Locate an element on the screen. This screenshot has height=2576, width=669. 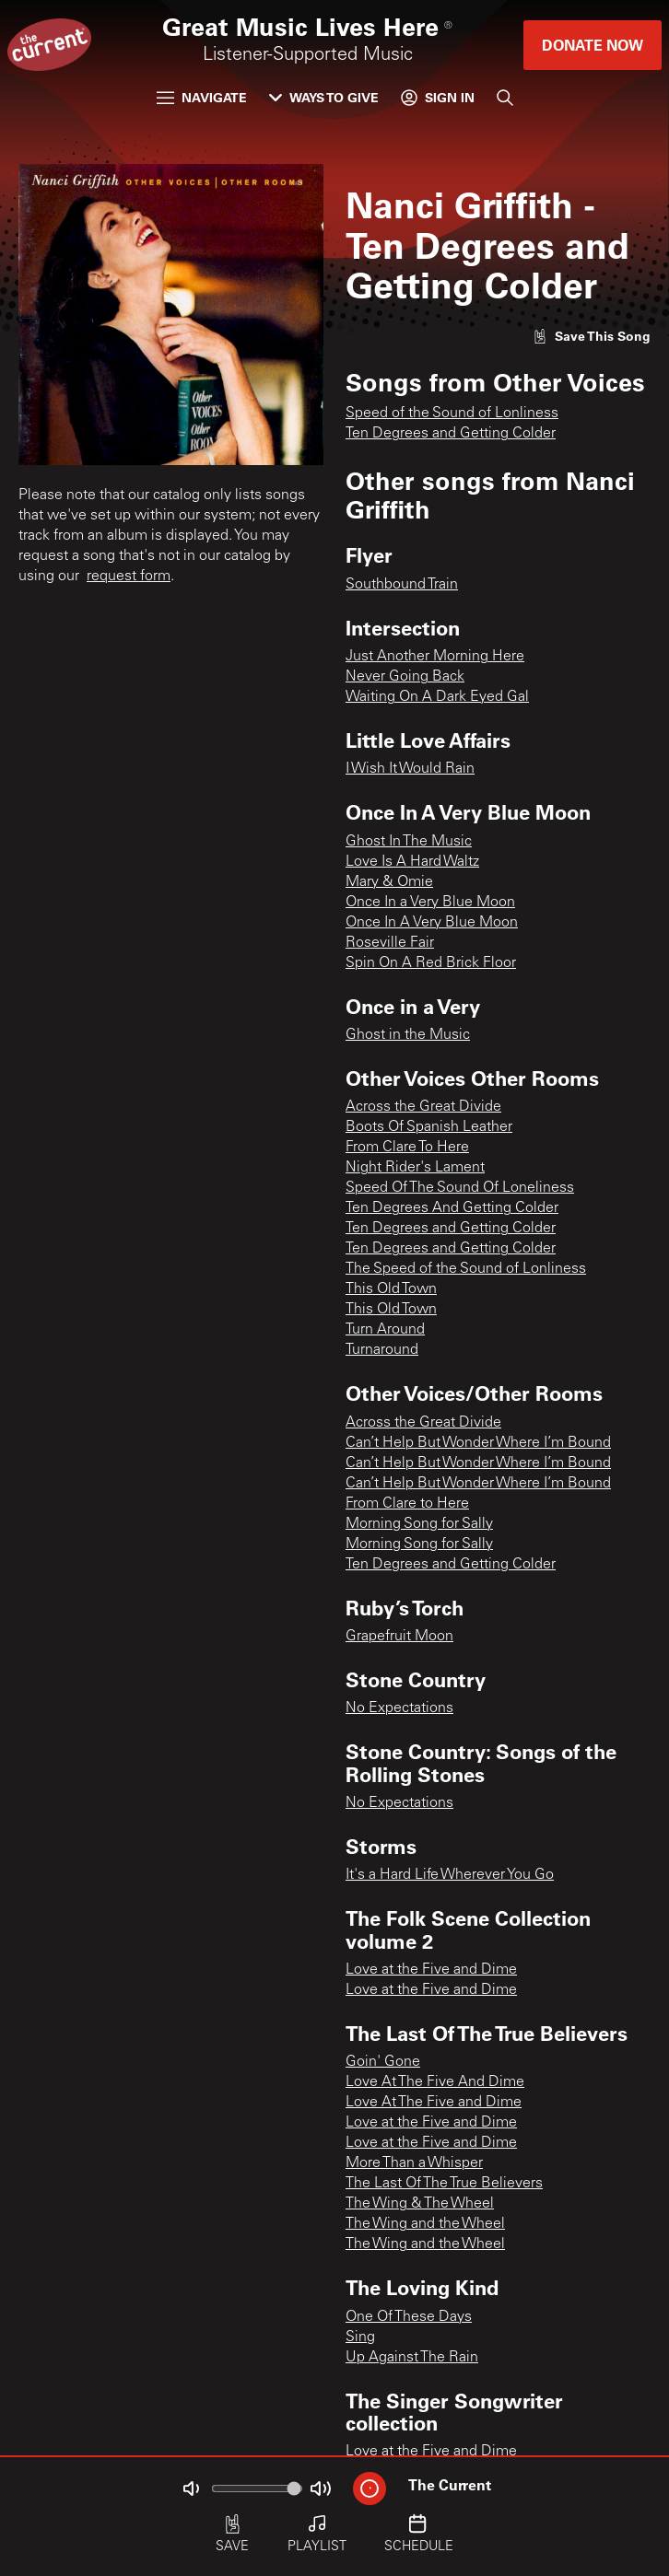
From Clare To Here is located at coordinates (407, 1147).